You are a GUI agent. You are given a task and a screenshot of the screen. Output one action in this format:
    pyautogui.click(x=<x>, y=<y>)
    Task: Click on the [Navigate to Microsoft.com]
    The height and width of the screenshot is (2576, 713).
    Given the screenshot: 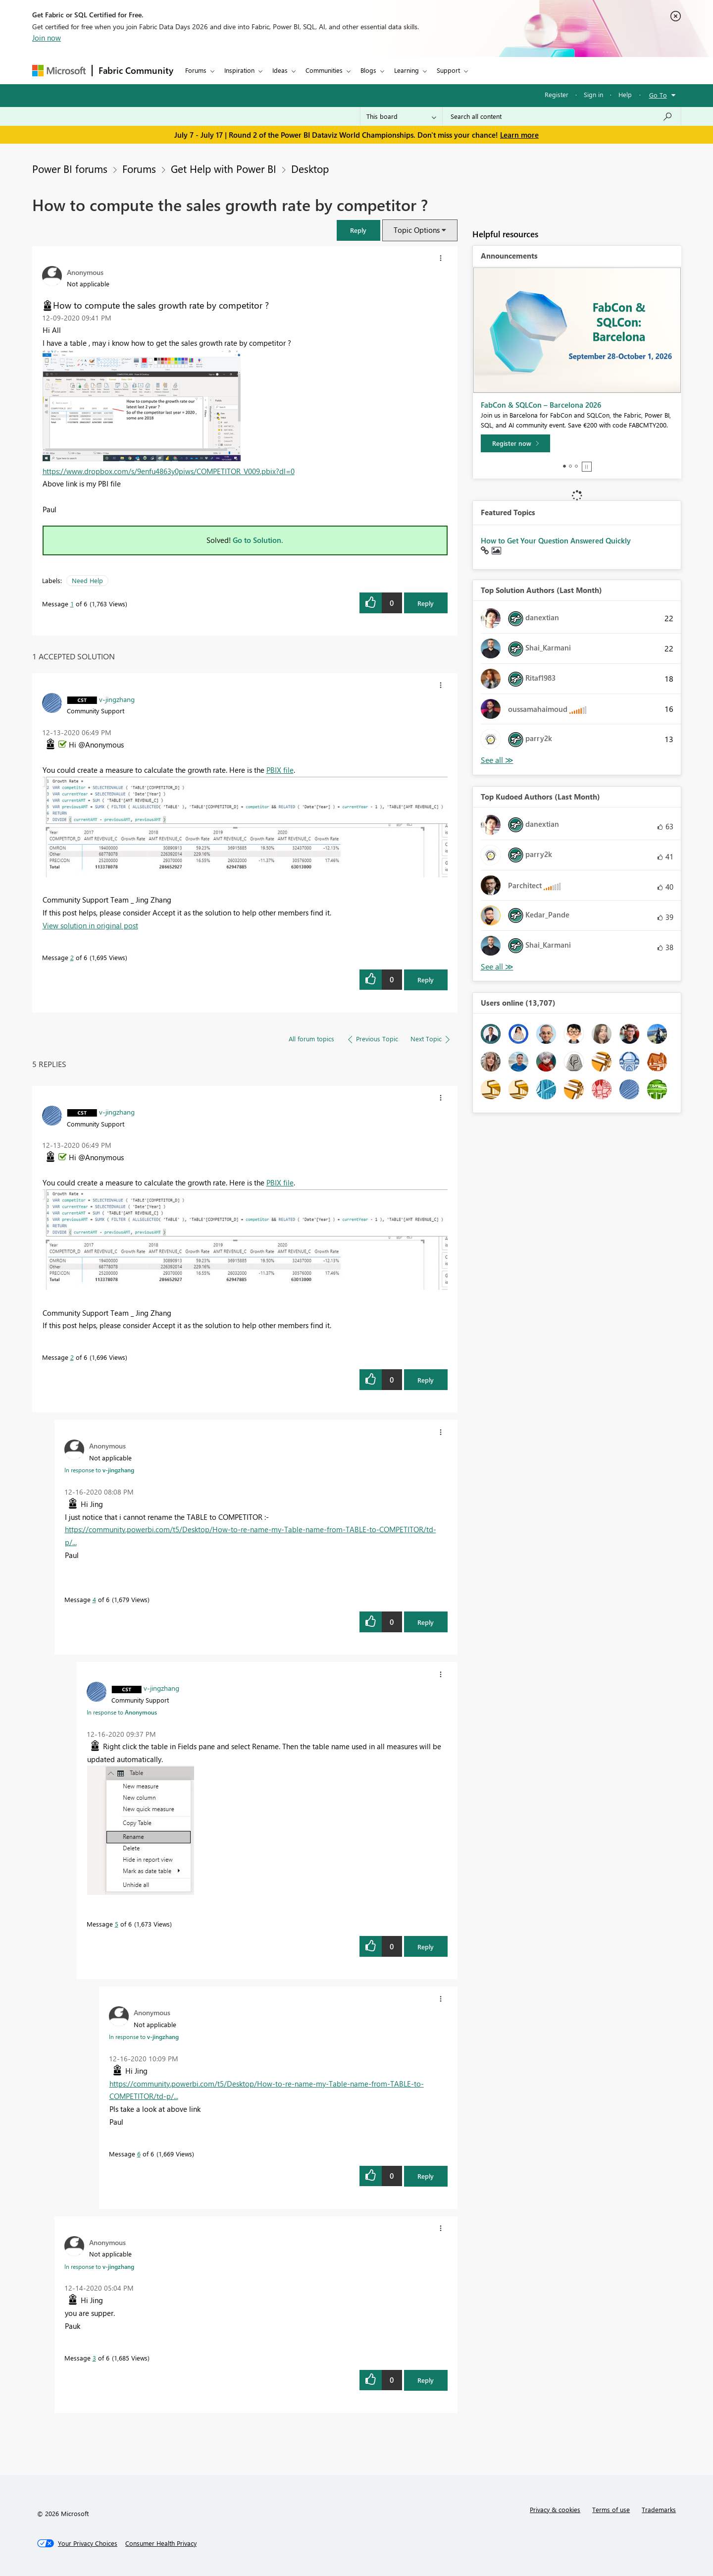 What is the action you would take?
    pyautogui.click(x=59, y=70)
    